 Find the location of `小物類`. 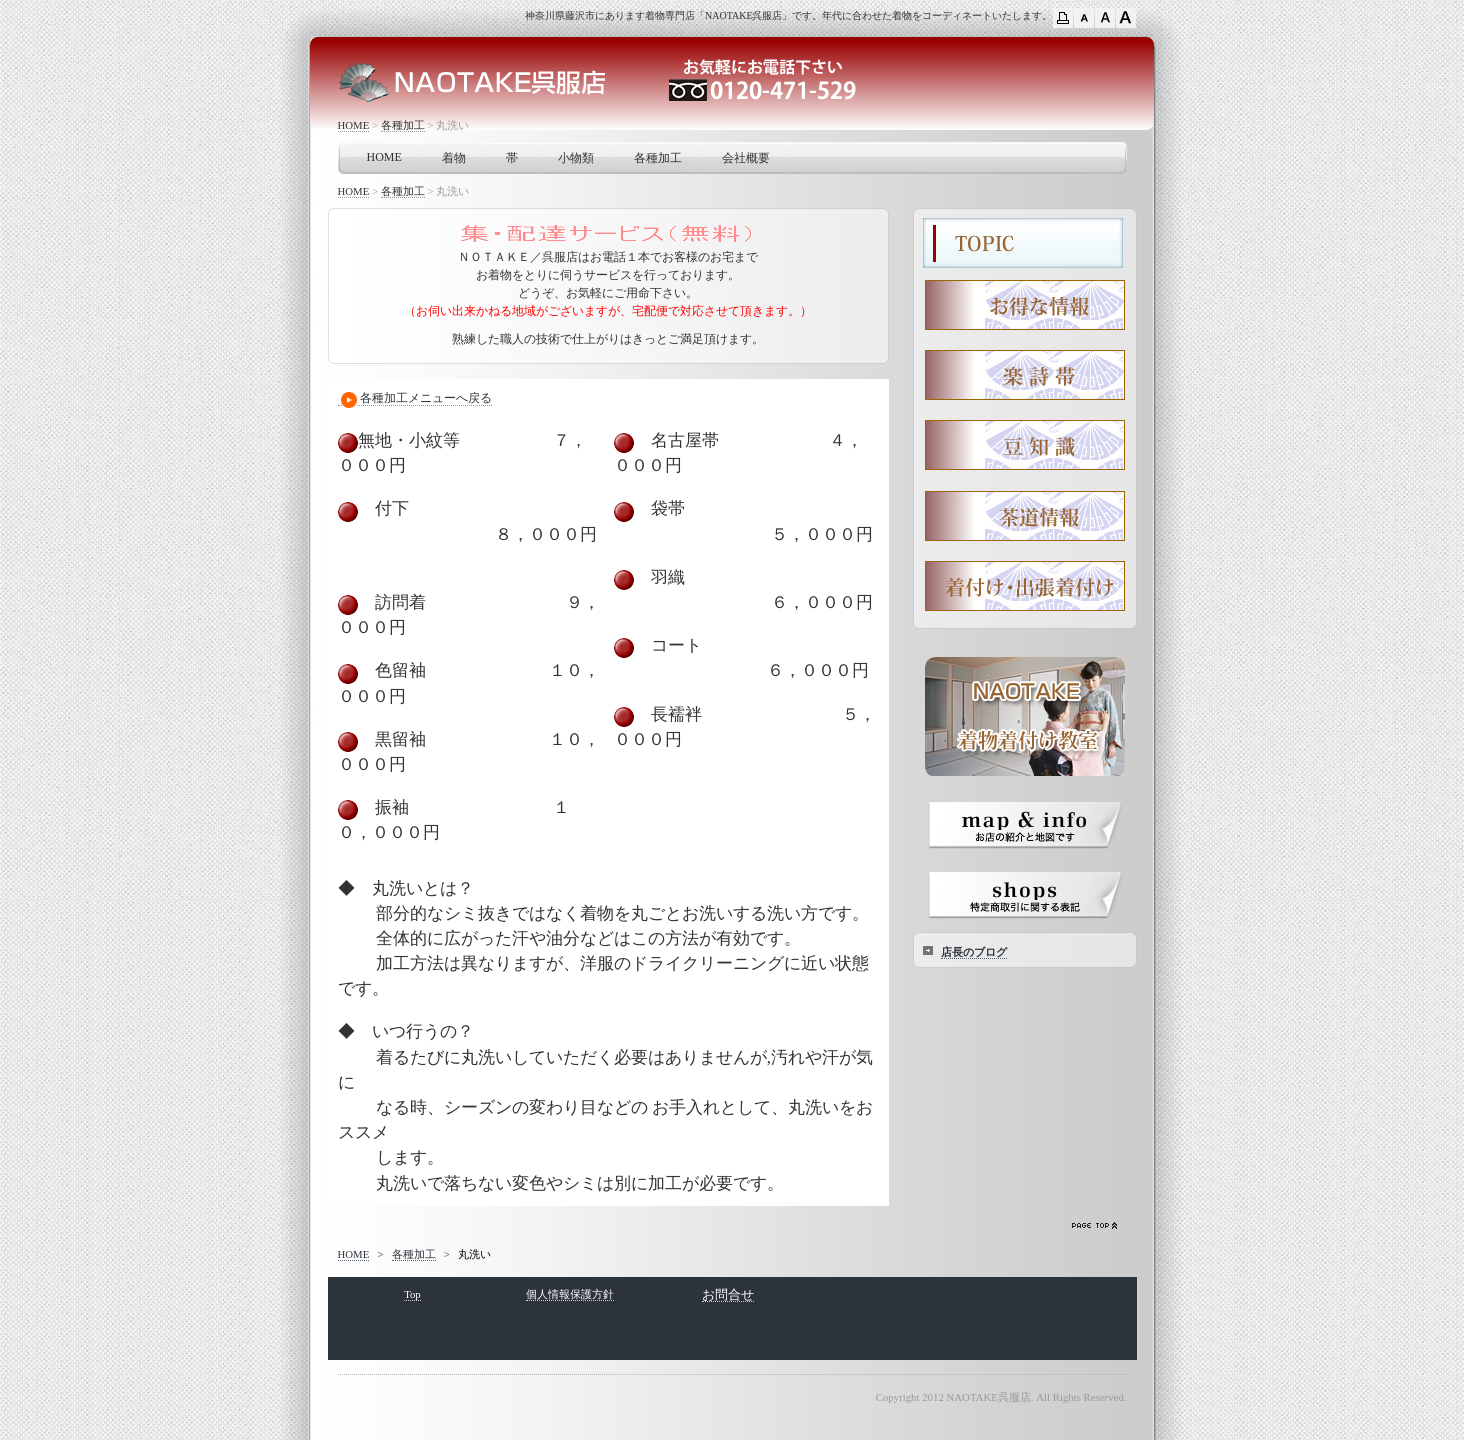

小物類 is located at coordinates (576, 158).